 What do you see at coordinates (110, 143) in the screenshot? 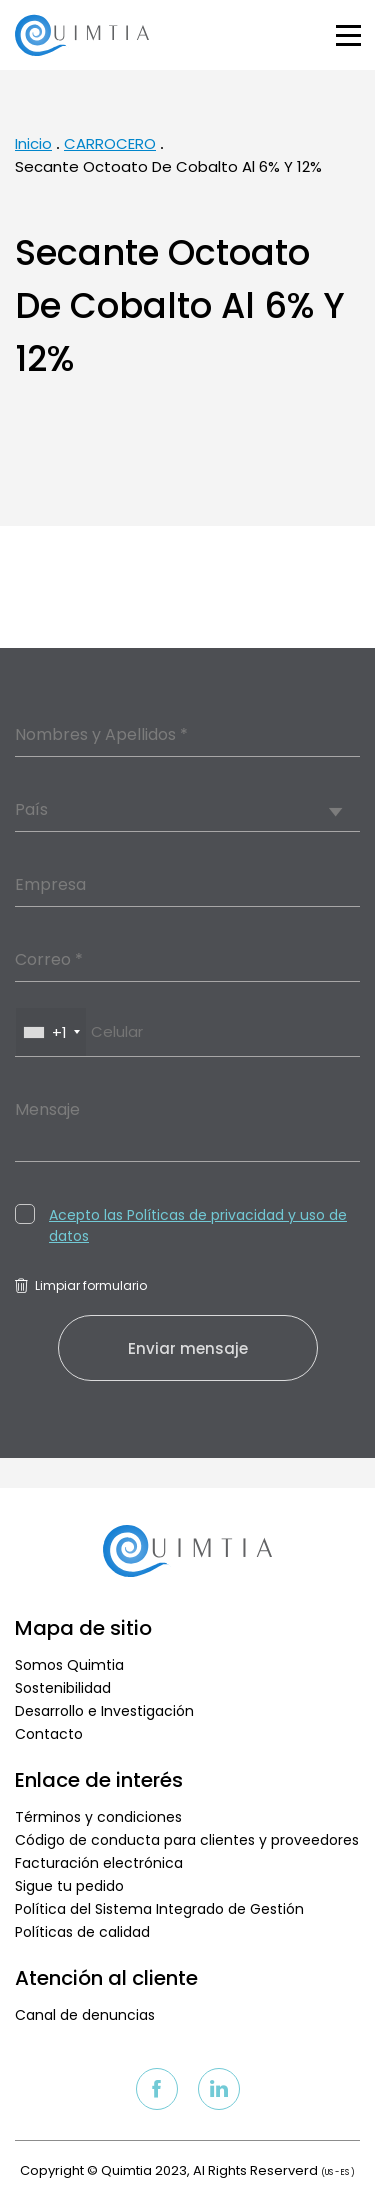
I see `CARROCERO` at bounding box center [110, 143].